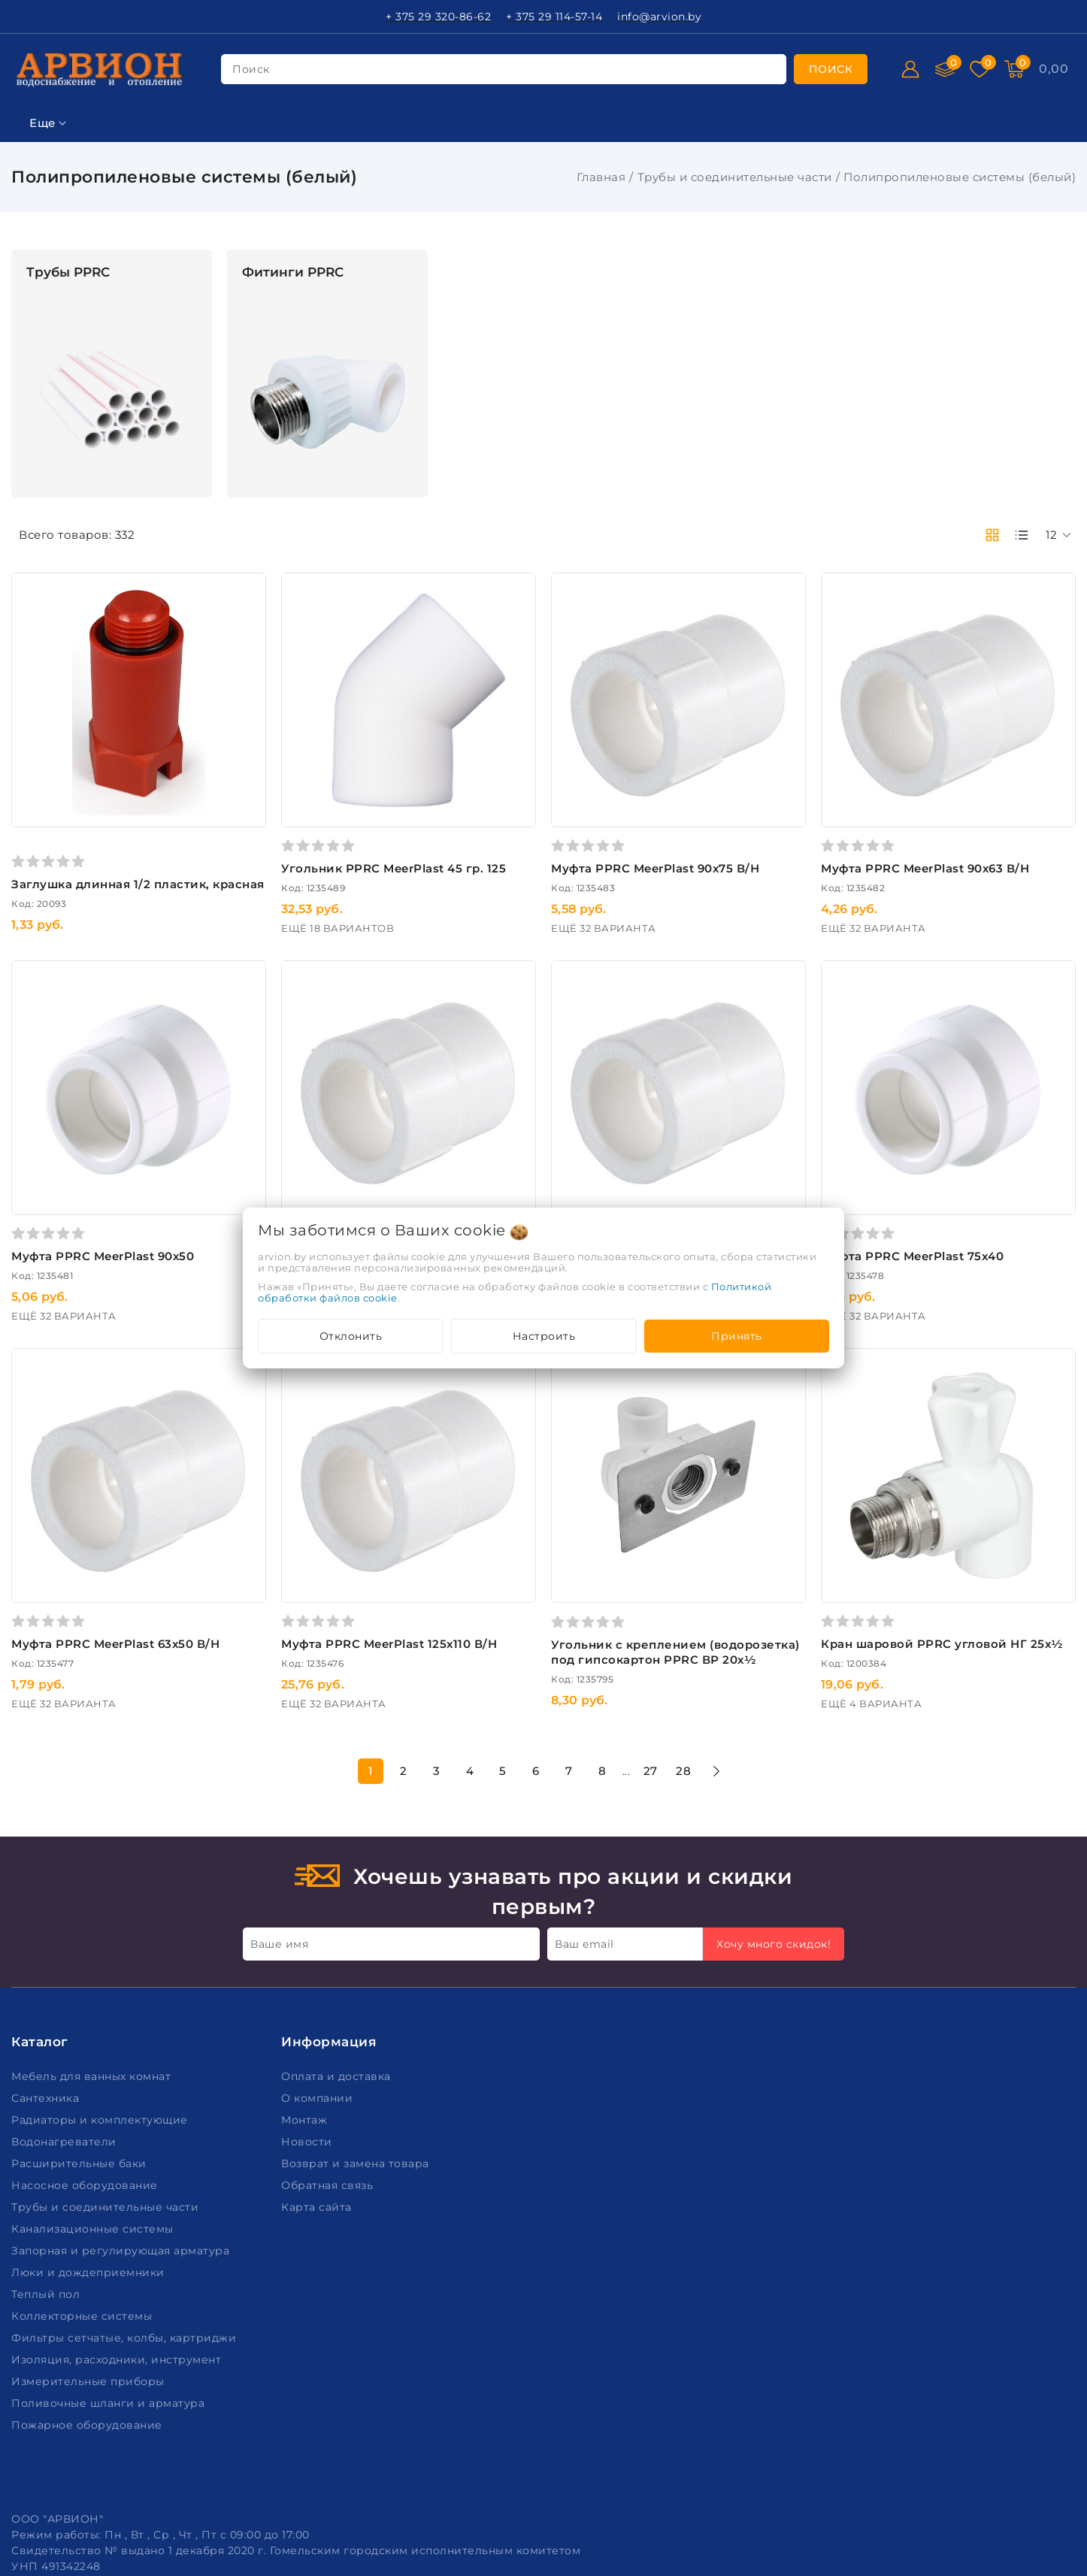 The width and height of the screenshot is (1087, 2576). I want to click on Канализационные системы, so click(94, 2108).